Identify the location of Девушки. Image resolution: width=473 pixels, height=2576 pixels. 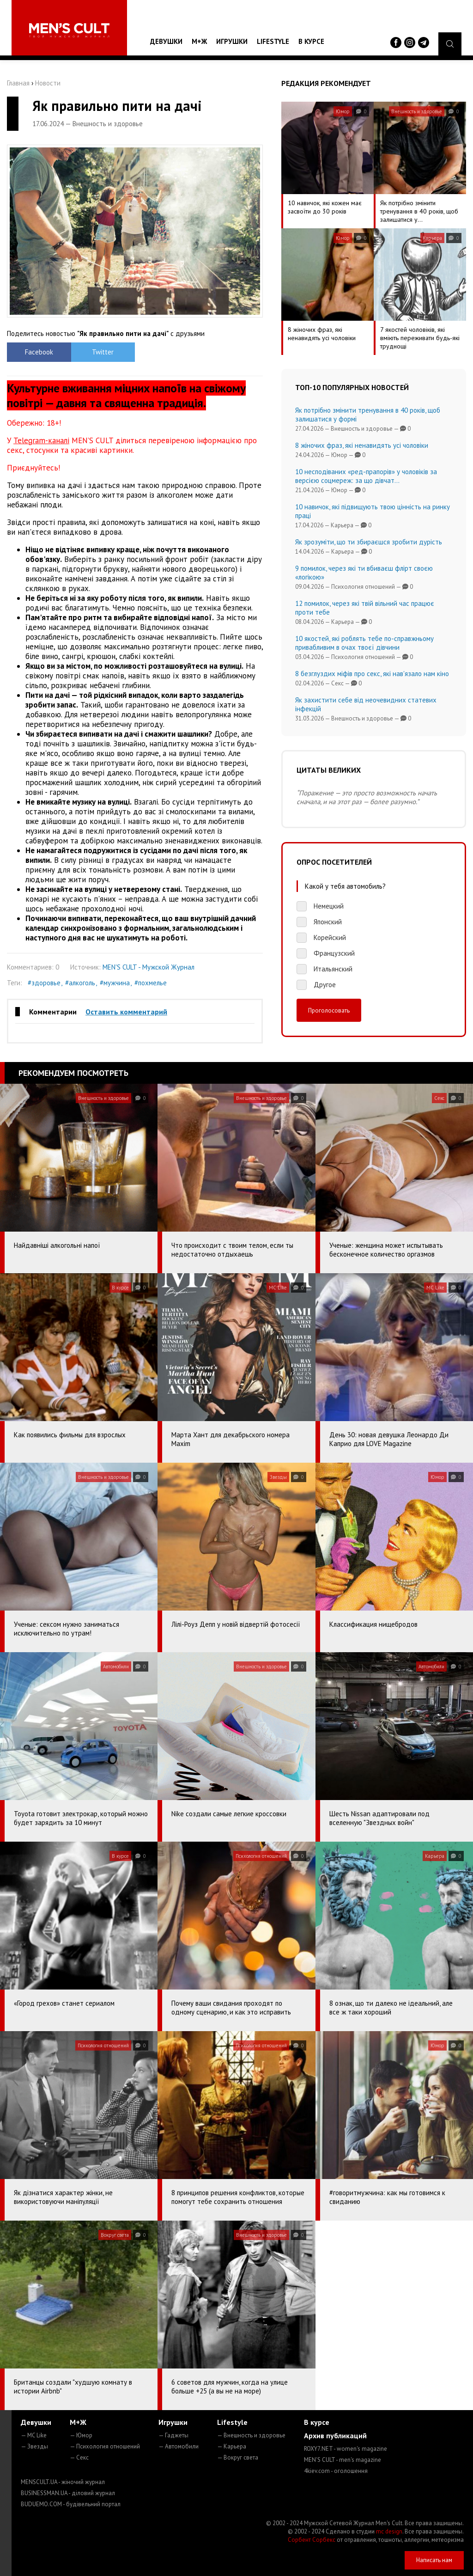
(166, 41).